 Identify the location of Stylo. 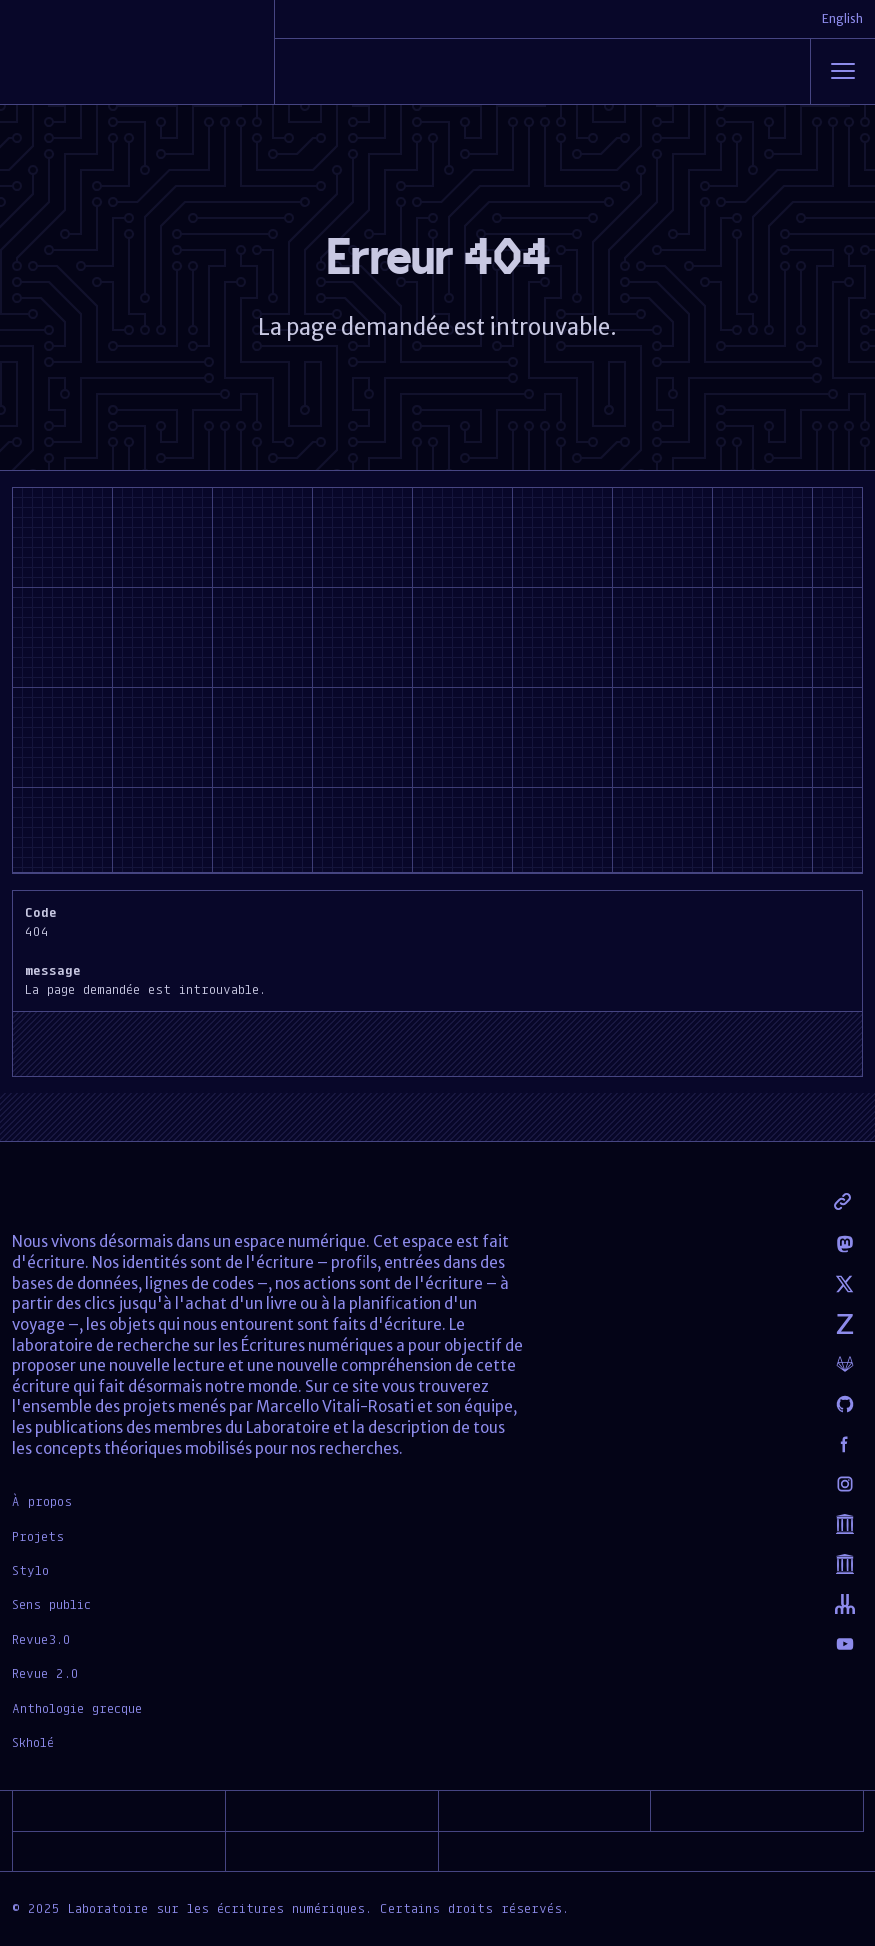
(30, 1570).